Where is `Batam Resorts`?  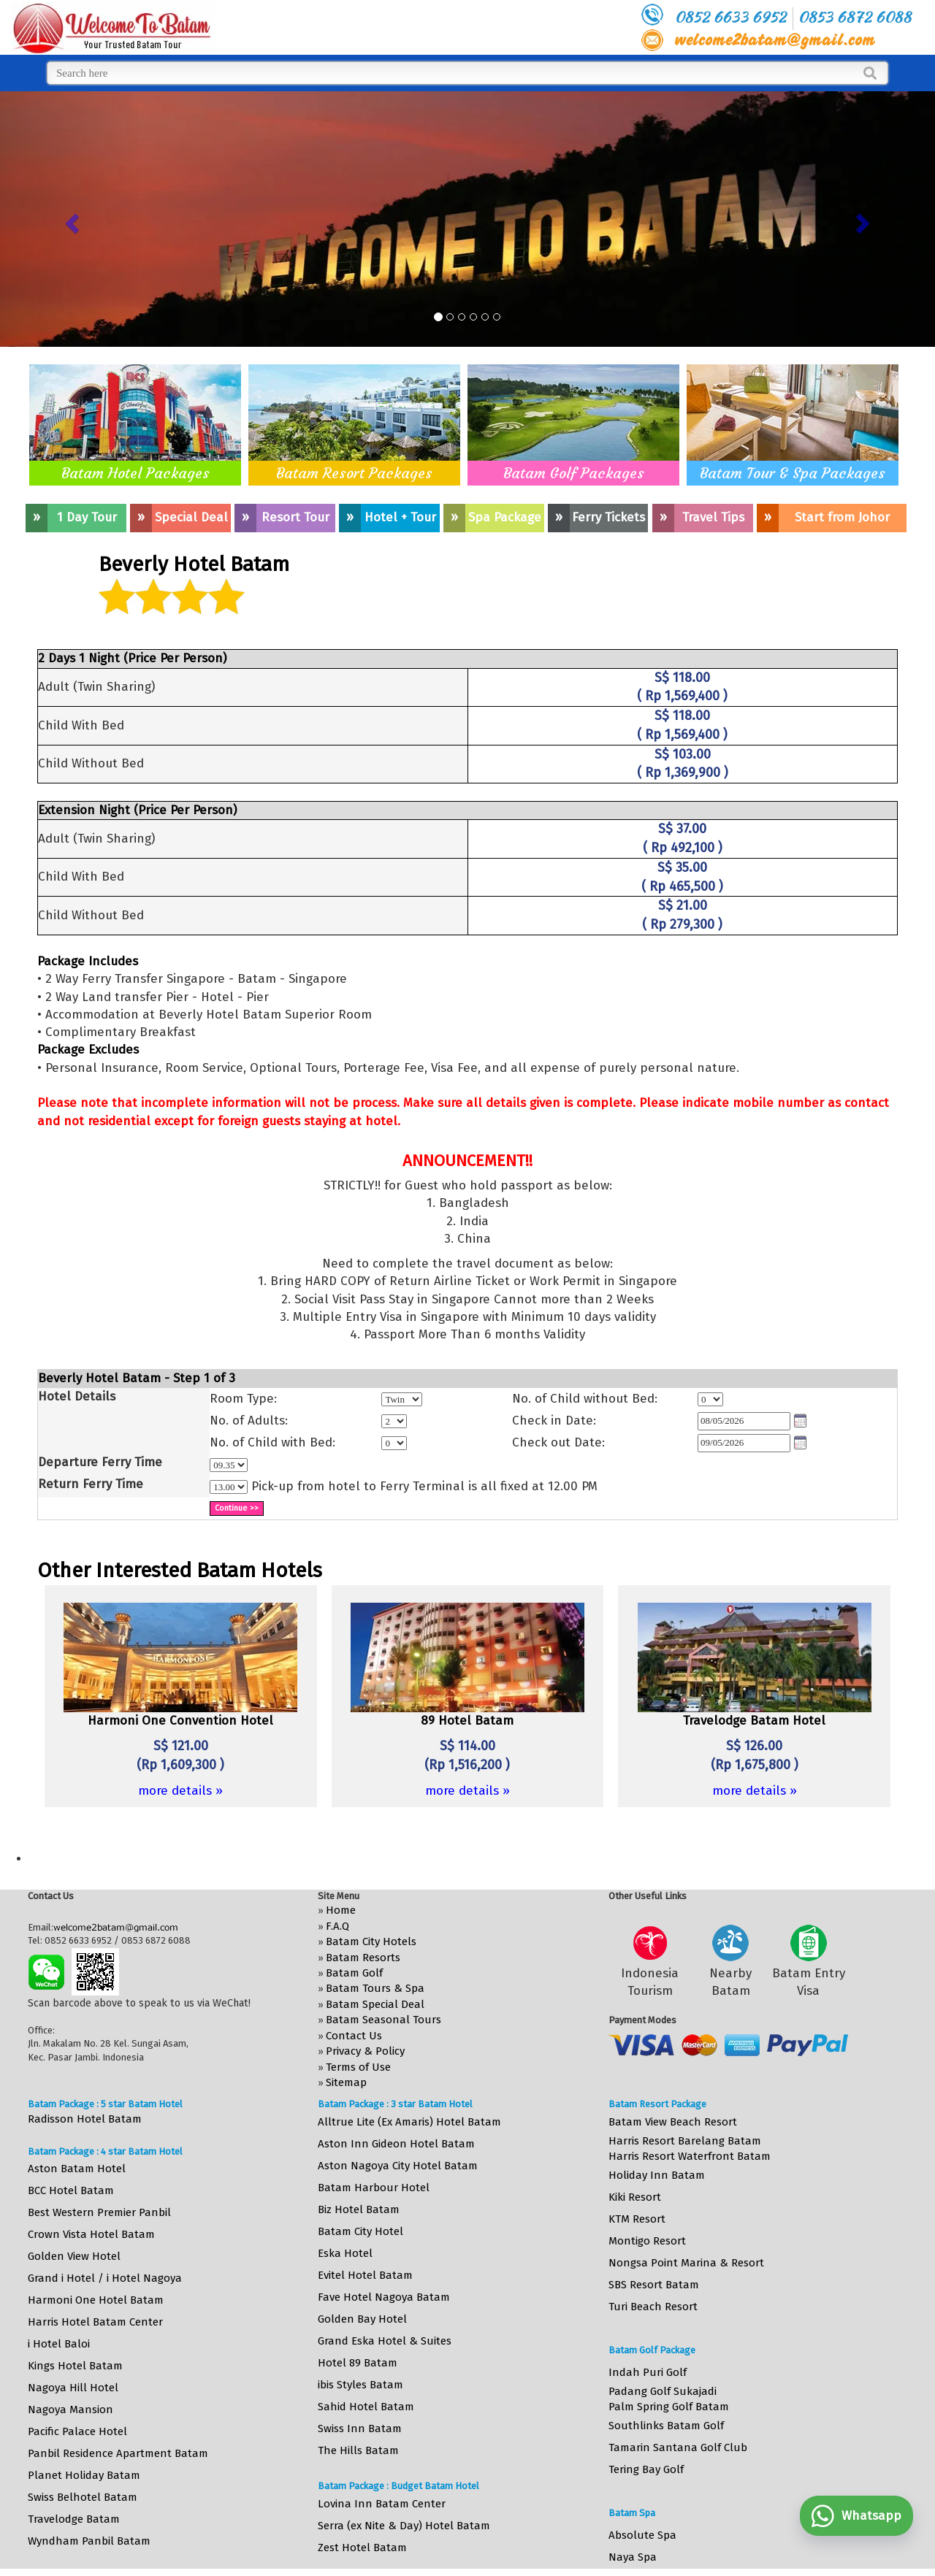
Batam Resorts is located at coordinates (363, 1957).